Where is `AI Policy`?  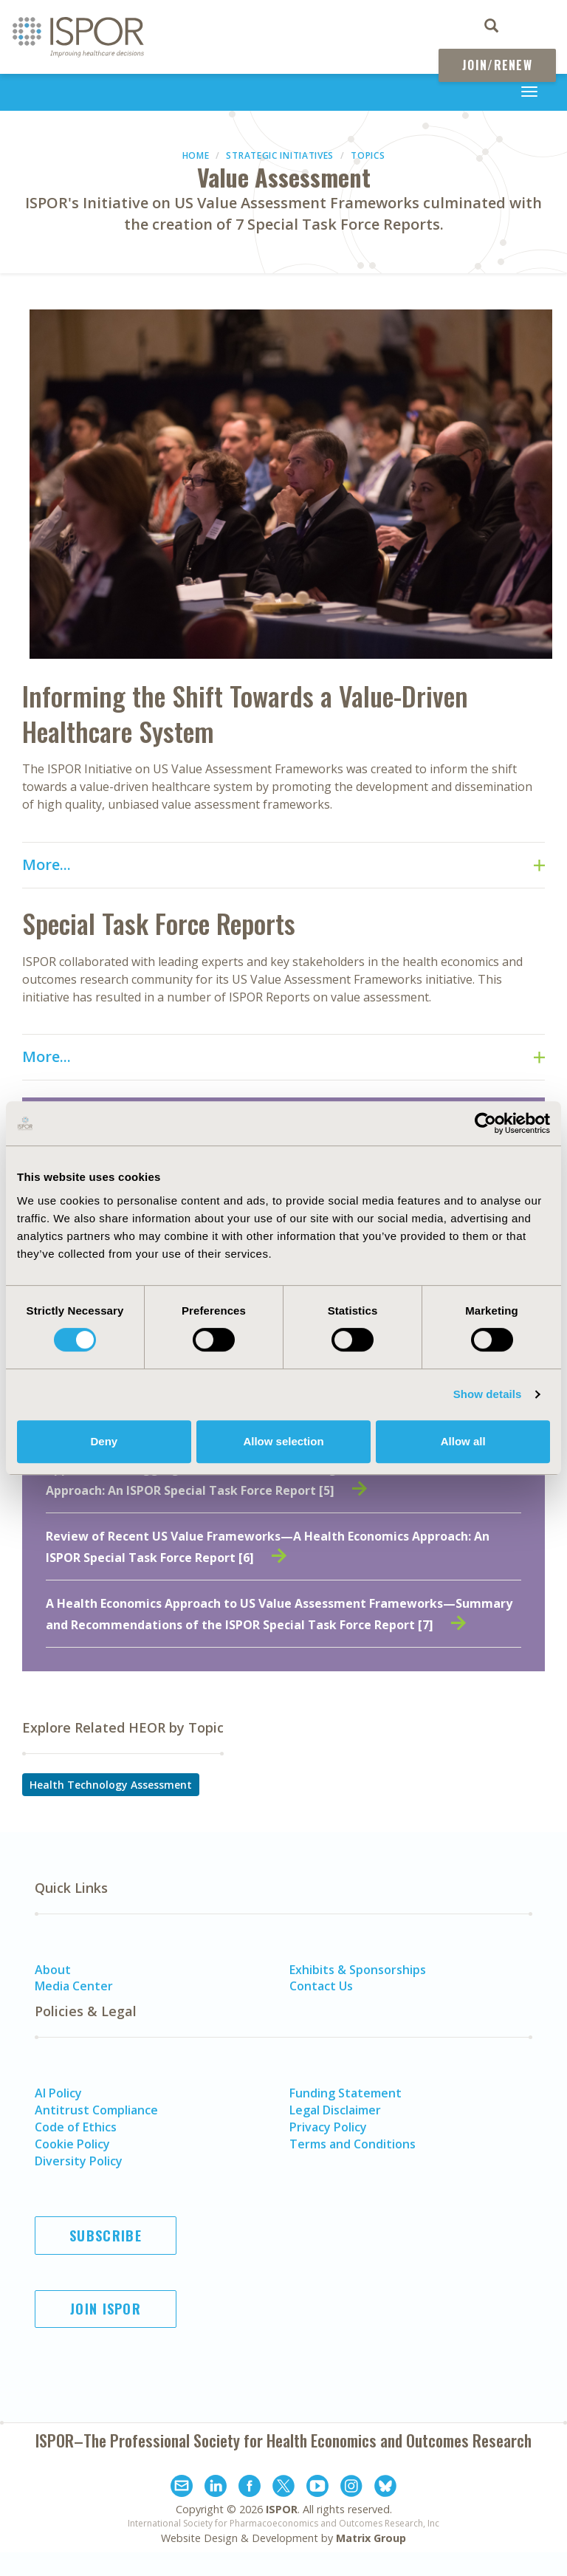
AI Policy is located at coordinates (58, 2093).